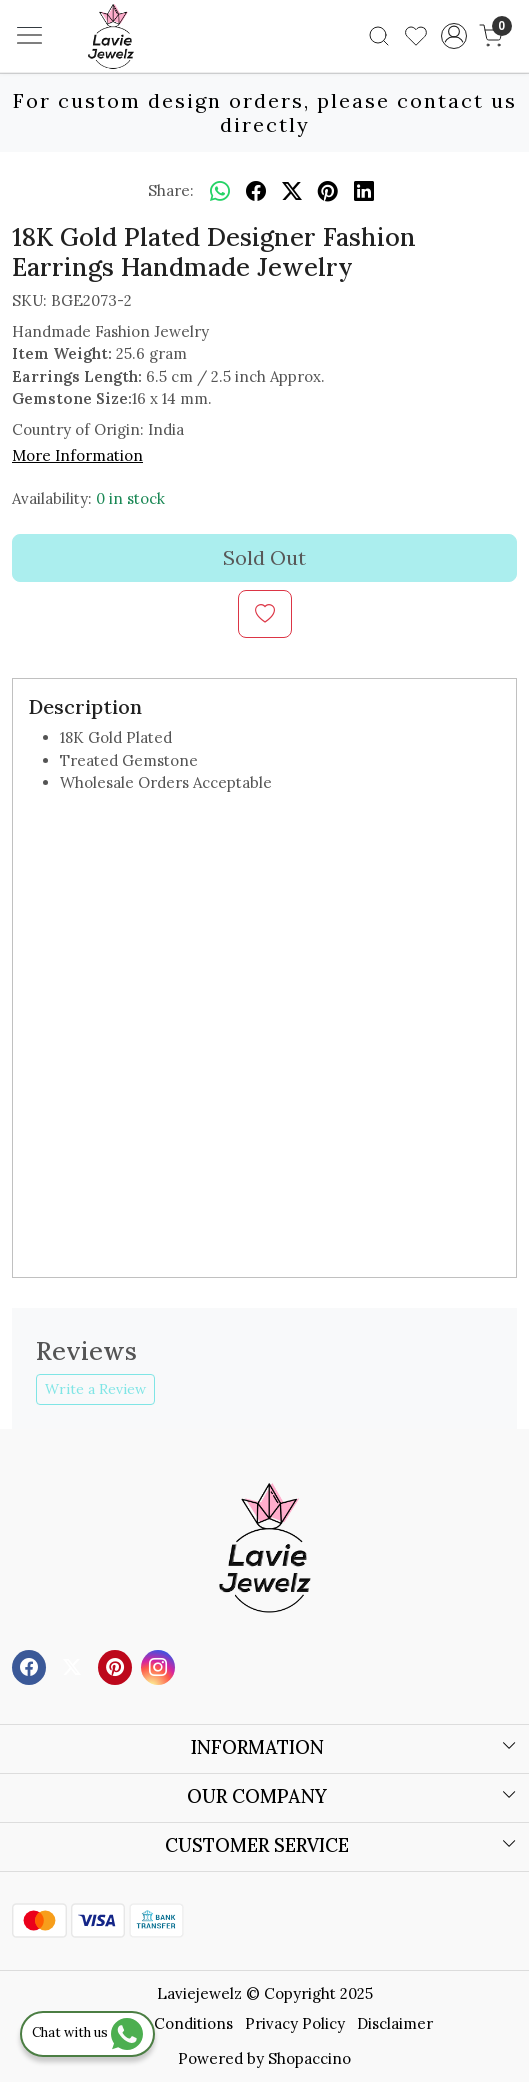 This screenshot has height=2082, width=529. Describe the element at coordinates (130, 498) in the screenshot. I see `0 in stock` at that location.